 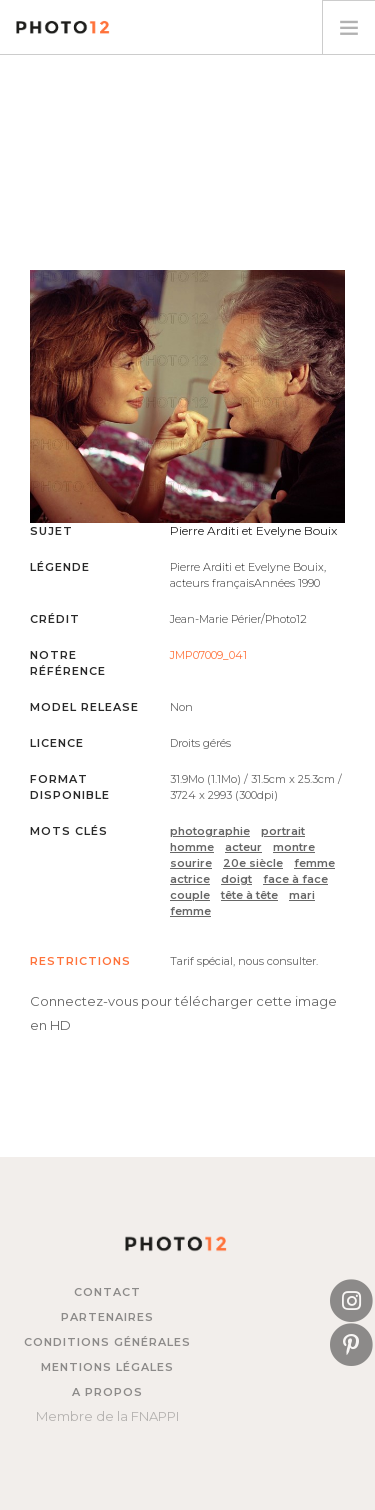 What do you see at coordinates (210, 831) in the screenshot?
I see `photographie` at bounding box center [210, 831].